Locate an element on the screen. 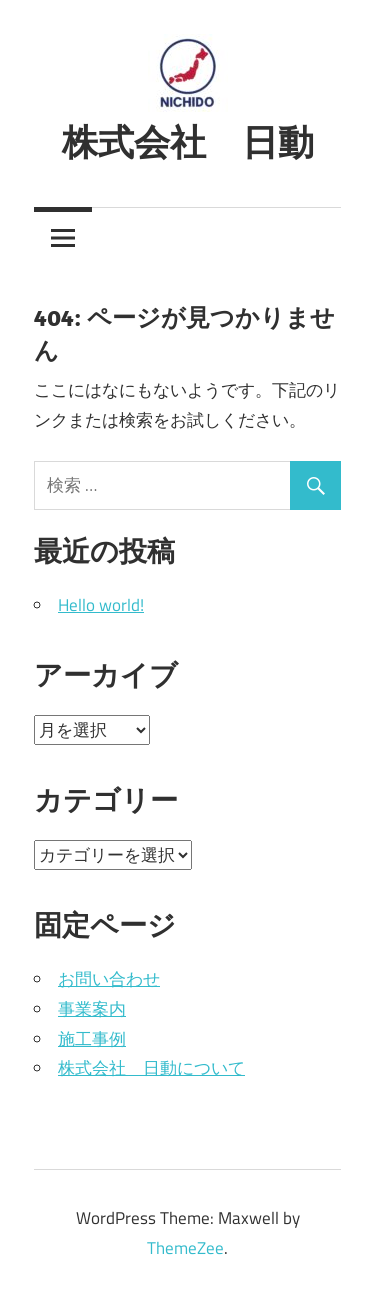  Hello world! is located at coordinates (101, 605).